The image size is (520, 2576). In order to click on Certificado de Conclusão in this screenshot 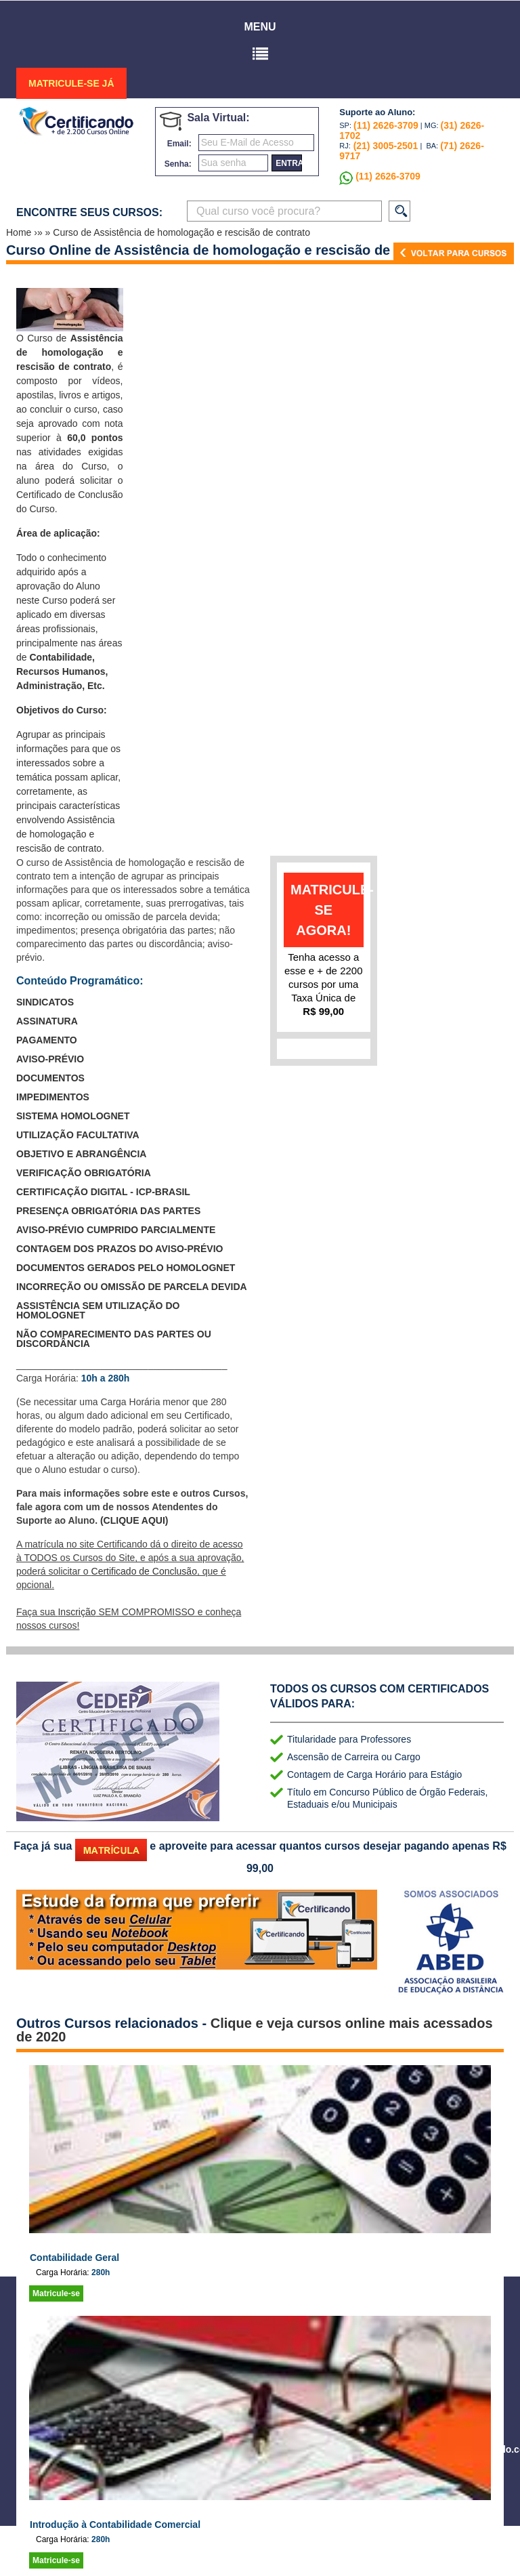, I will do `click(144, 1571)`.